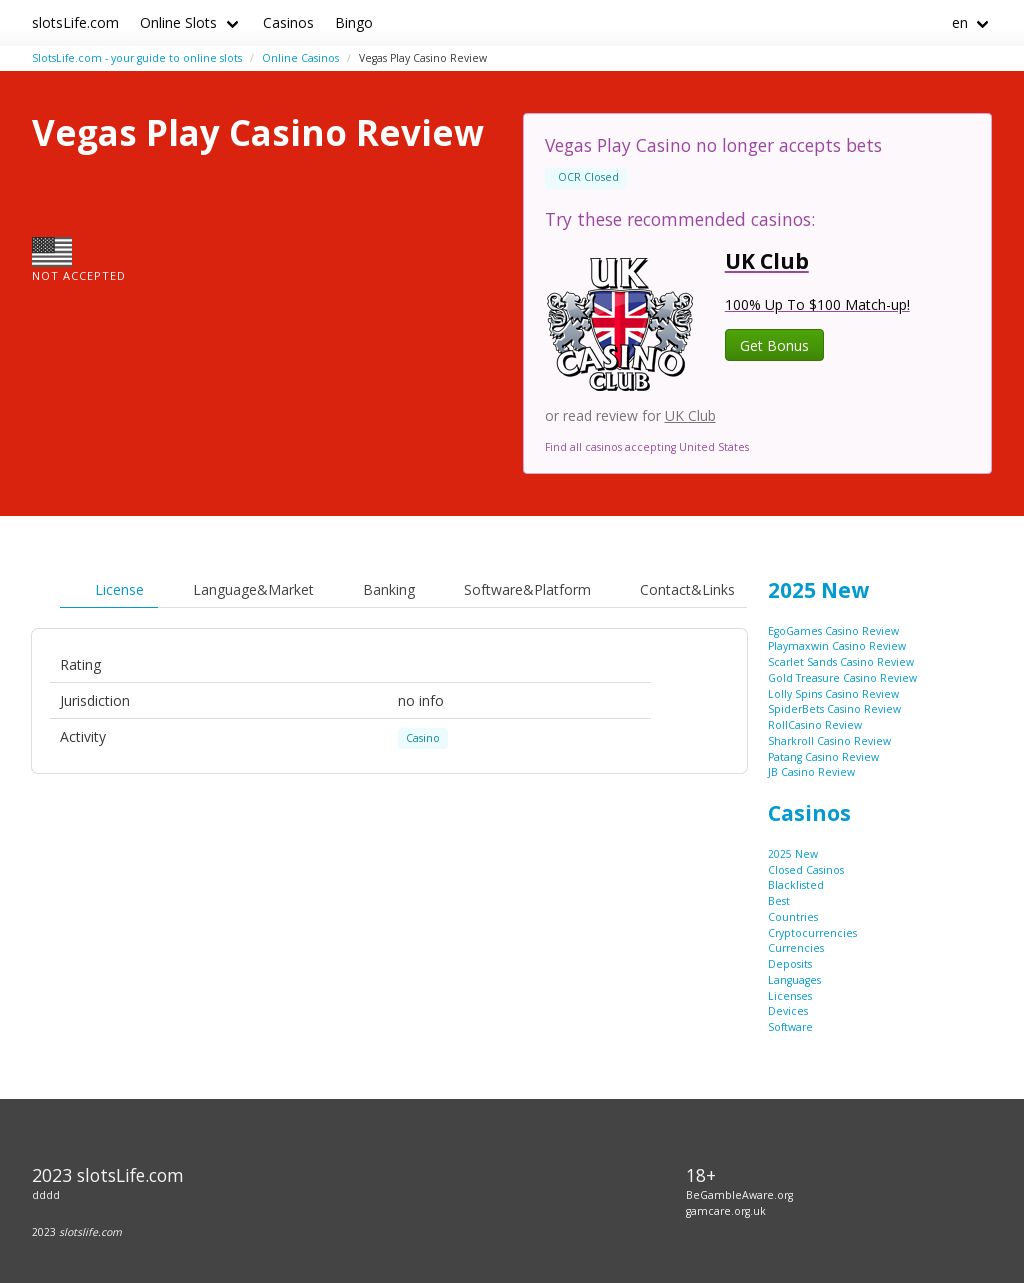 This screenshot has height=1283, width=1024. What do you see at coordinates (774, 345) in the screenshot?
I see `Get Bonus` at bounding box center [774, 345].